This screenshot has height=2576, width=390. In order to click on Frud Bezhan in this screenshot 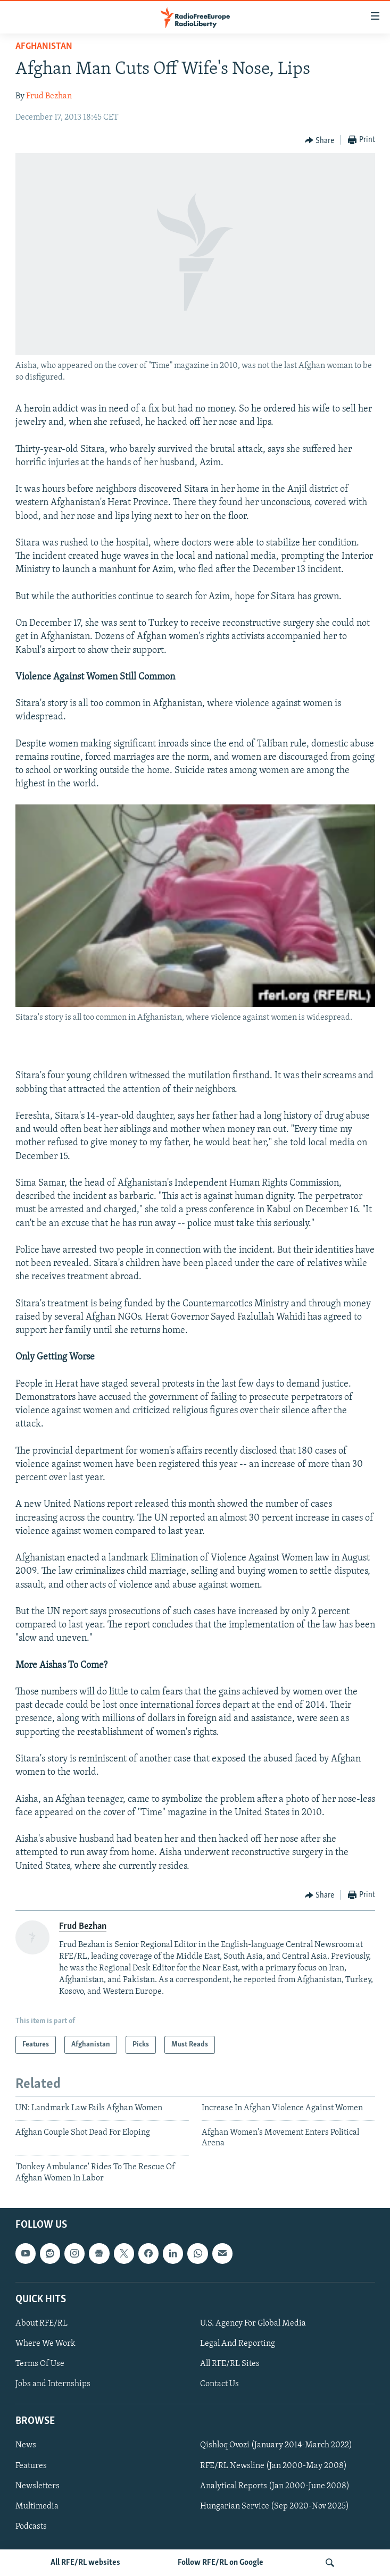, I will do `click(49, 96)`.